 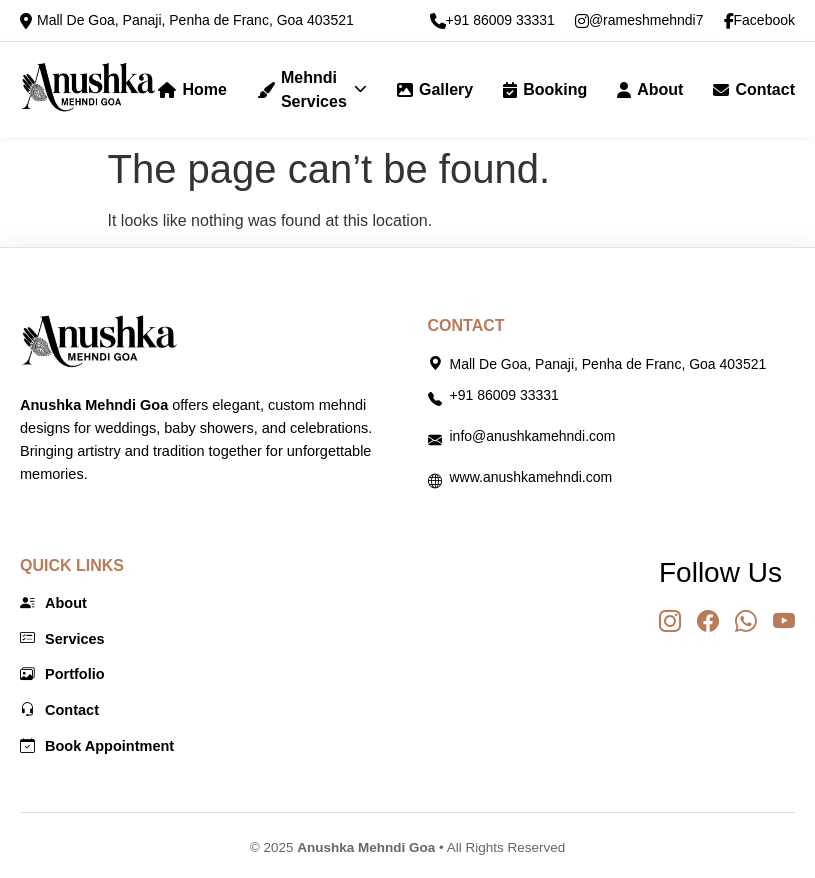 I want to click on @rameshmehndi7, so click(x=639, y=20).